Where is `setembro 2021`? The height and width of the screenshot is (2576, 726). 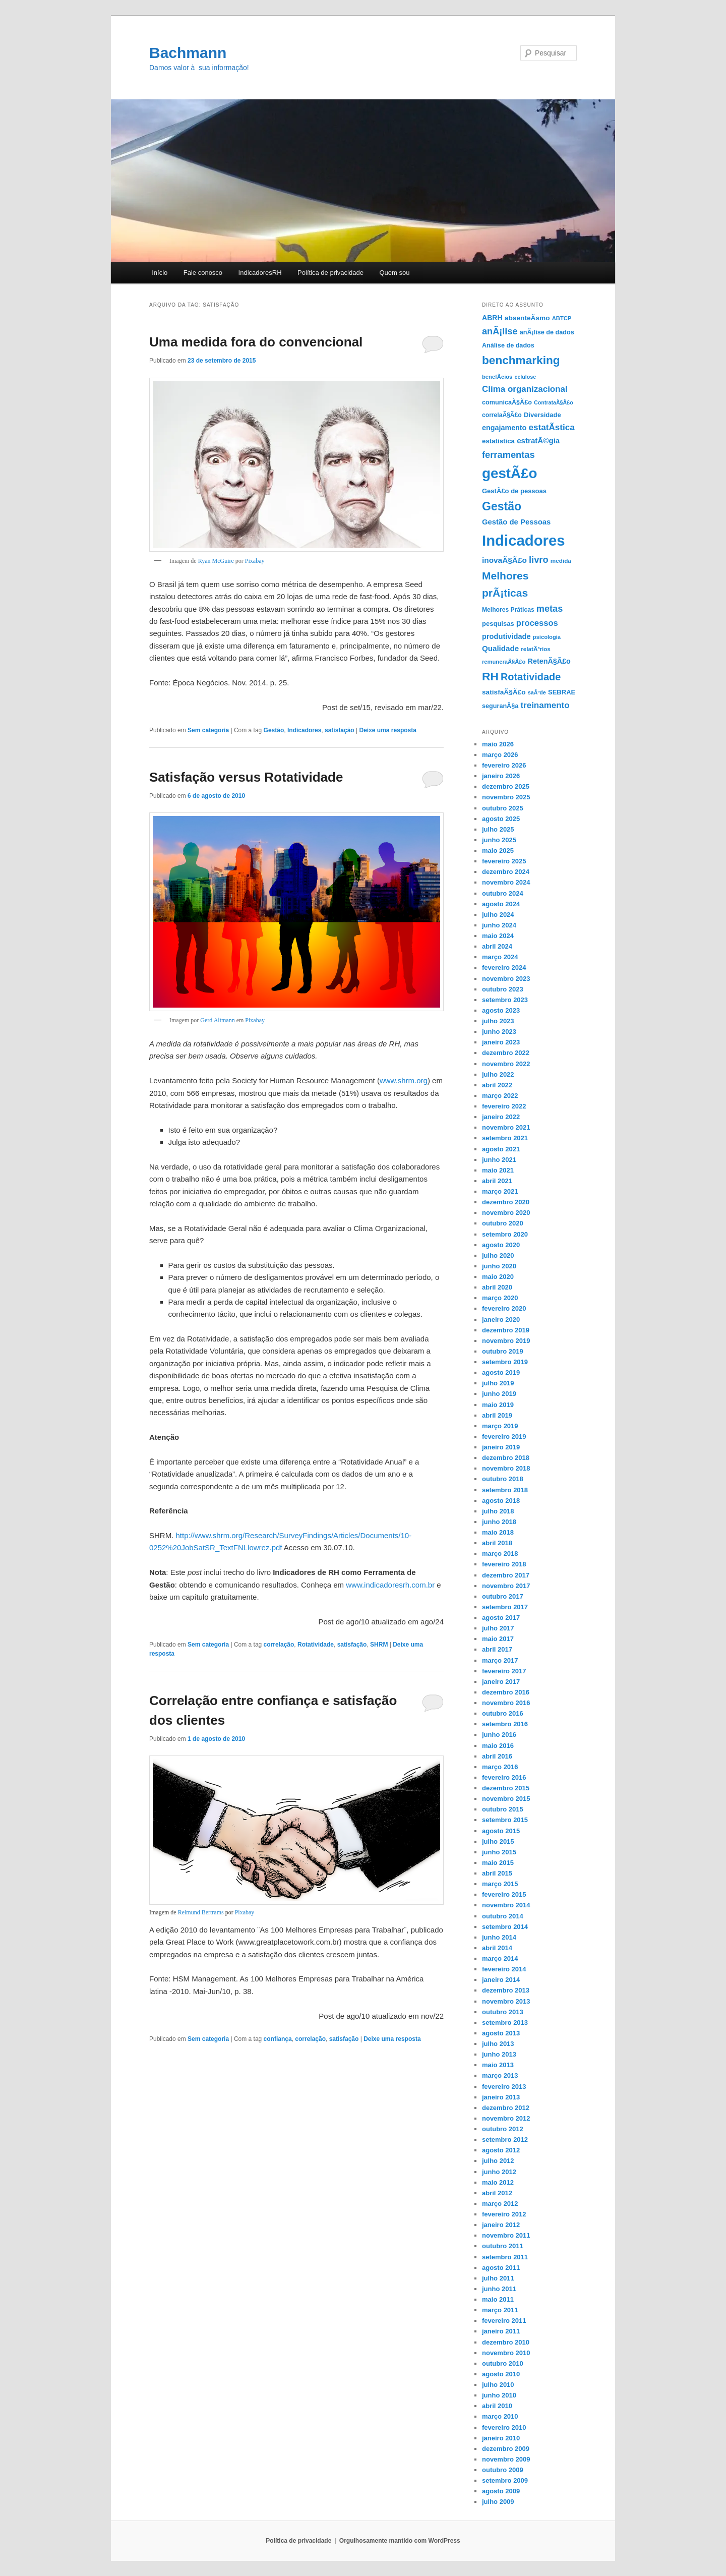
setembro 2021 is located at coordinates (505, 1138).